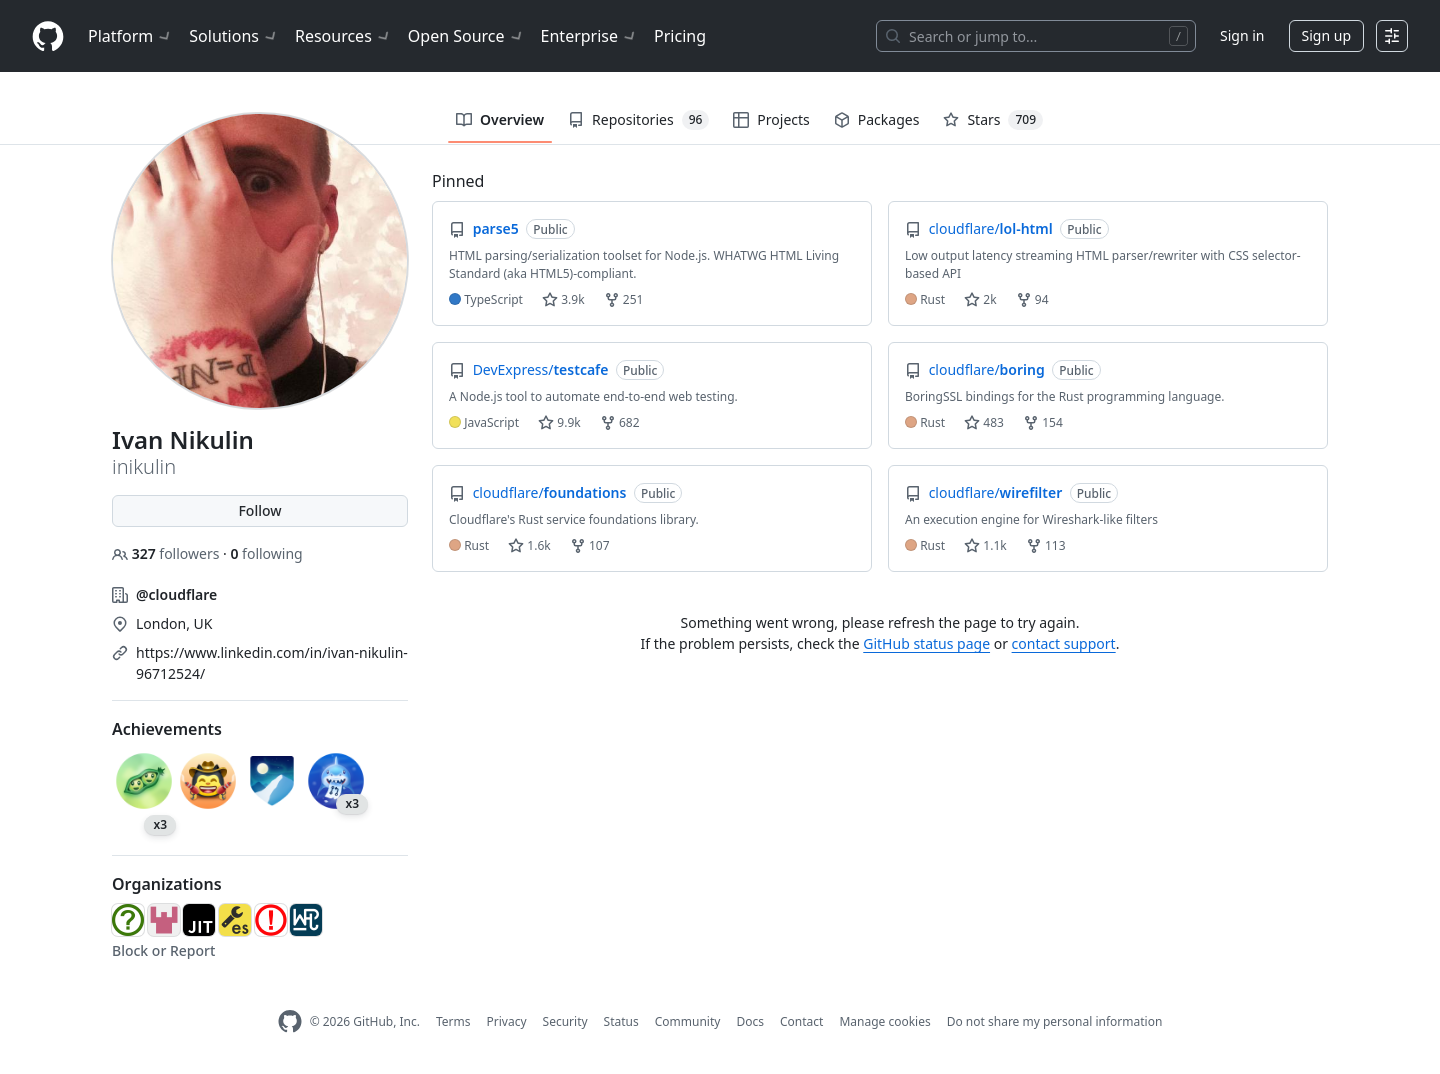  I want to click on contact support, so click(1064, 643).